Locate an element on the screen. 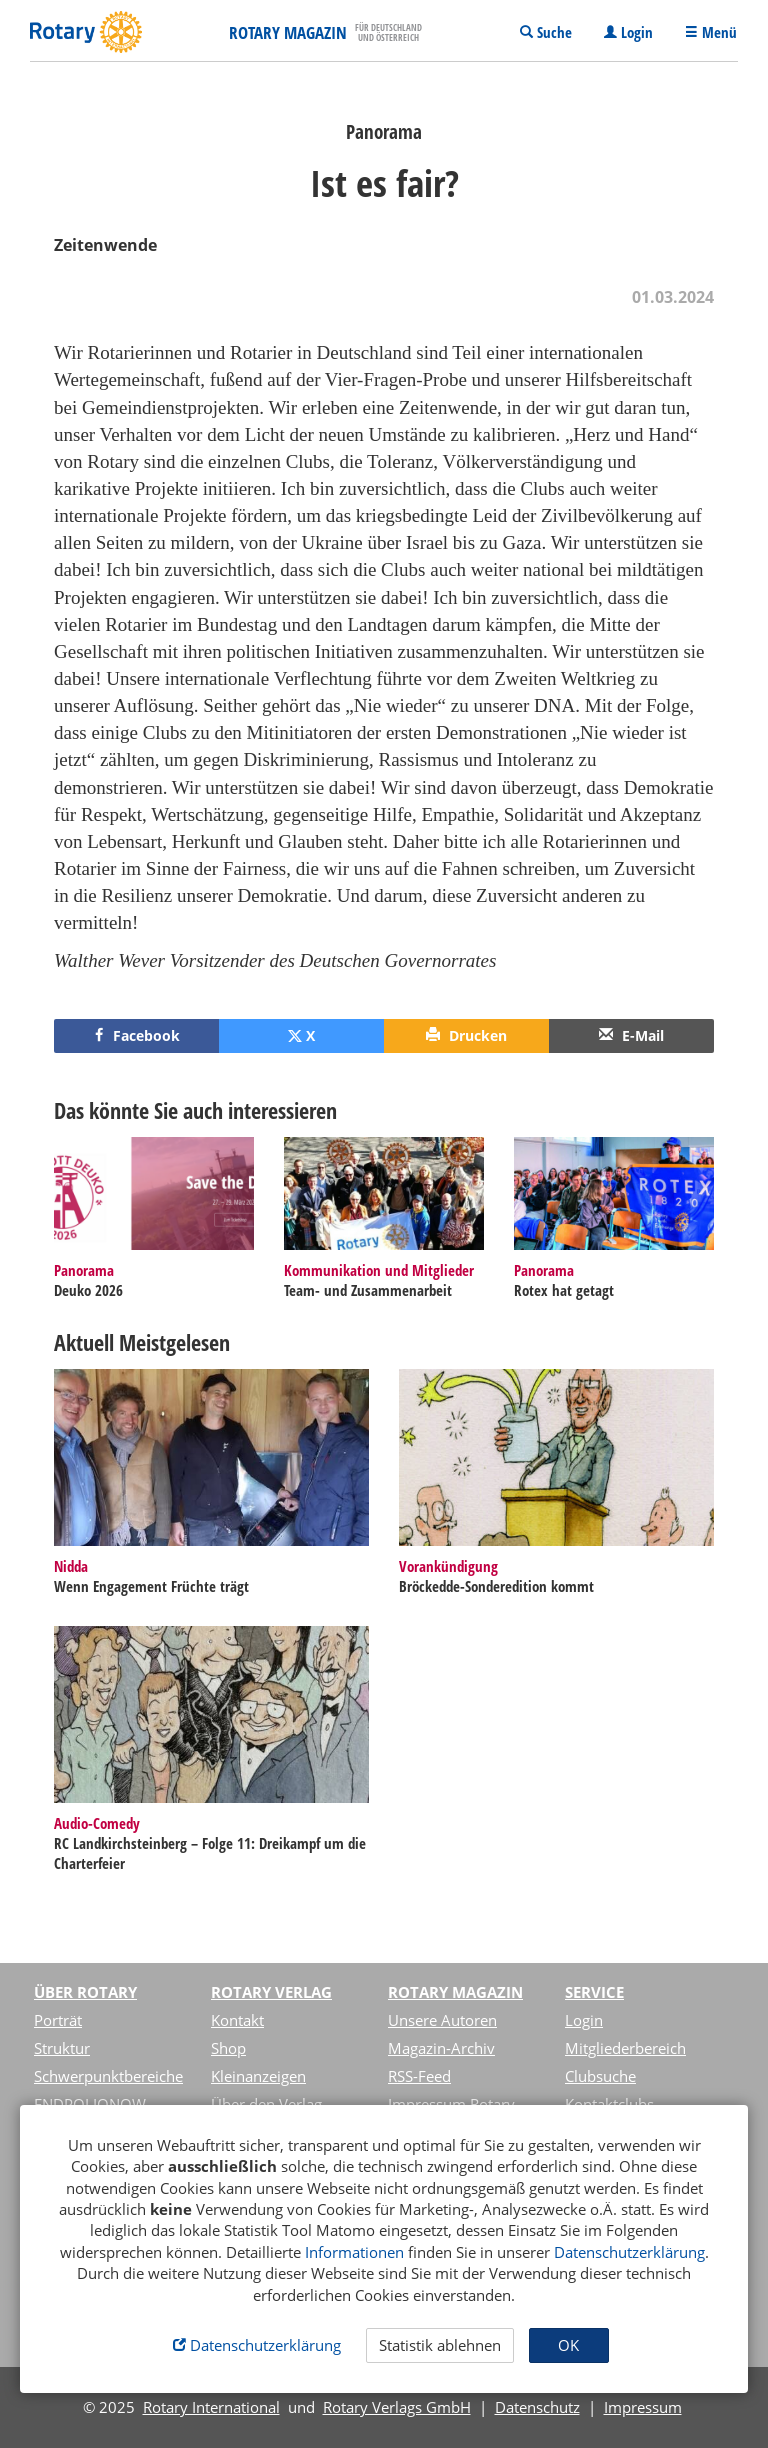 This screenshot has width=768, height=2448. Informationen is located at coordinates (354, 2252).